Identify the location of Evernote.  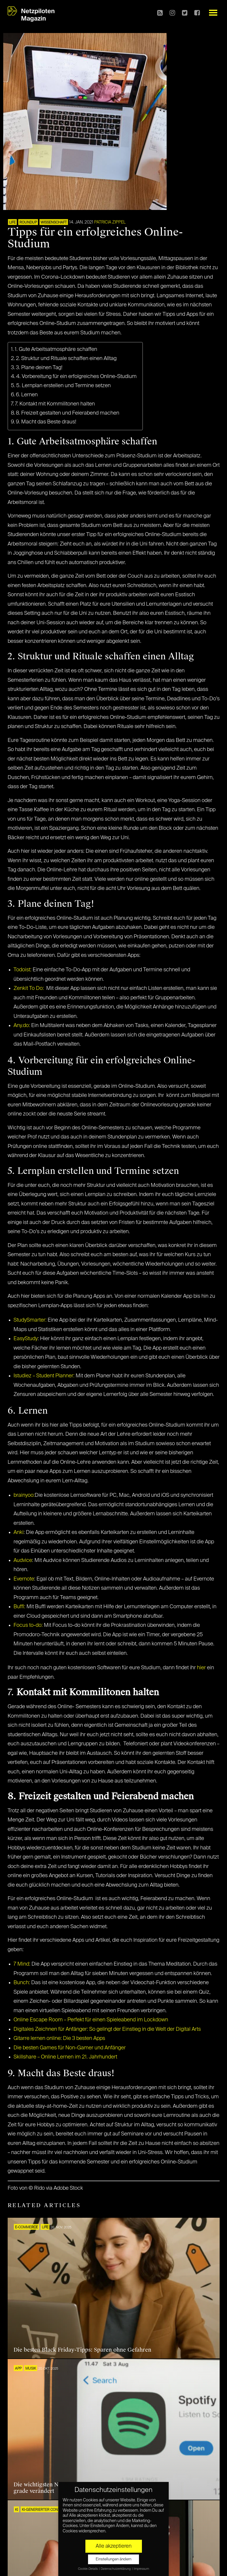
(24, 1579).